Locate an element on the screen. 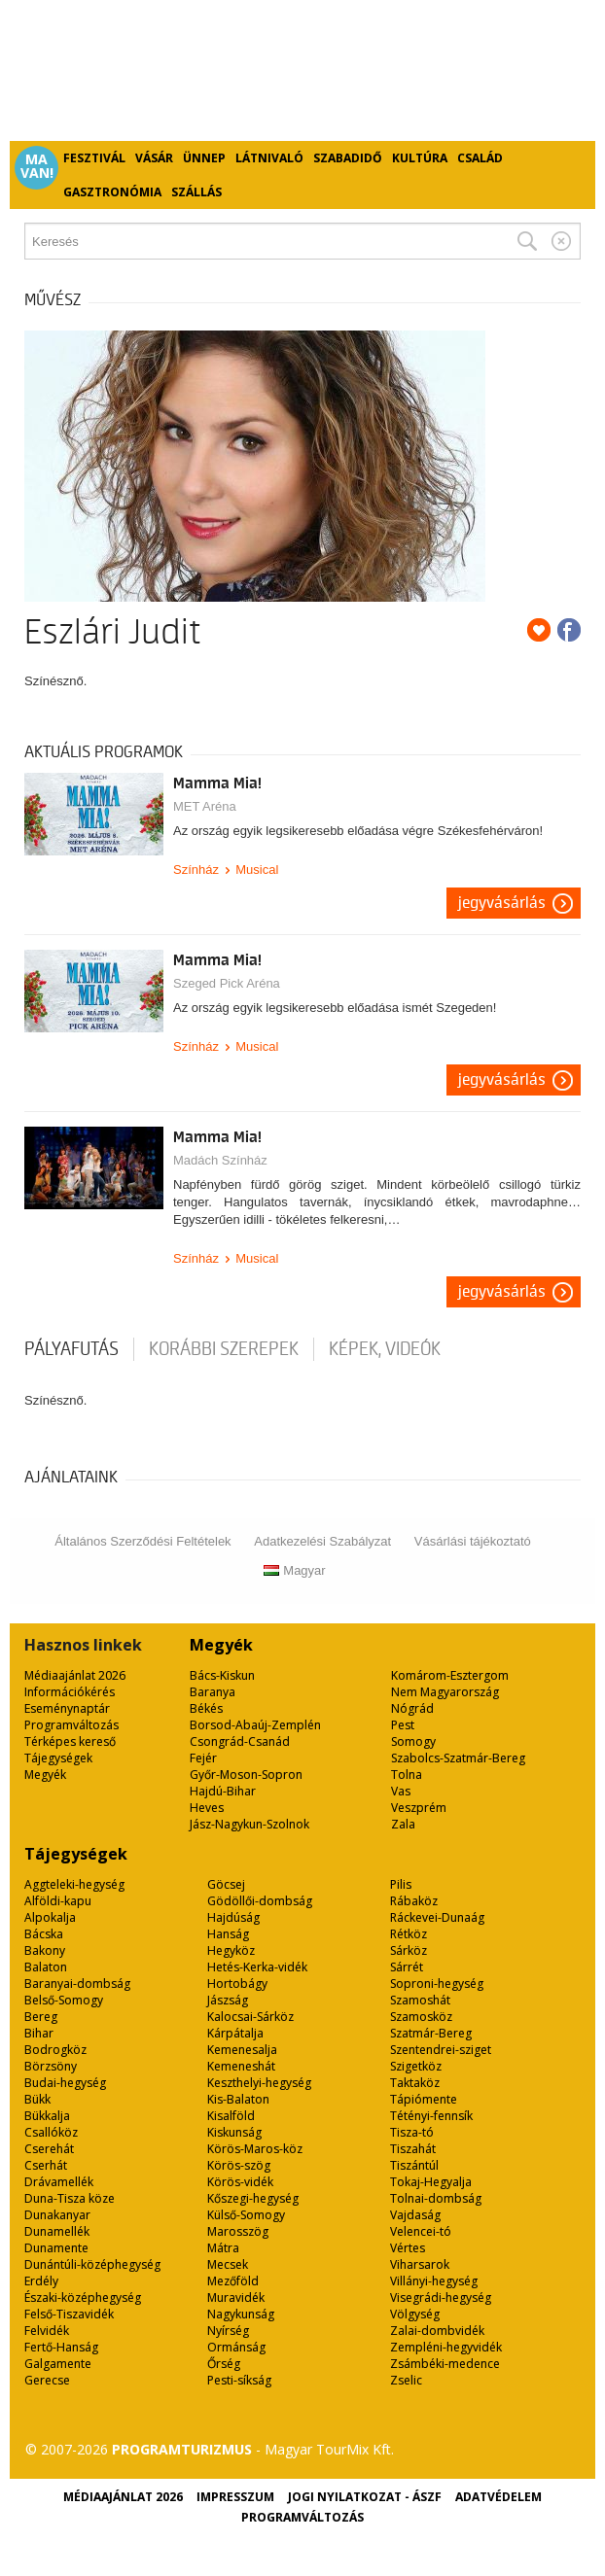 Image resolution: width=605 pixels, height=2576 pixels. Család is located at coordinates (480, 158).